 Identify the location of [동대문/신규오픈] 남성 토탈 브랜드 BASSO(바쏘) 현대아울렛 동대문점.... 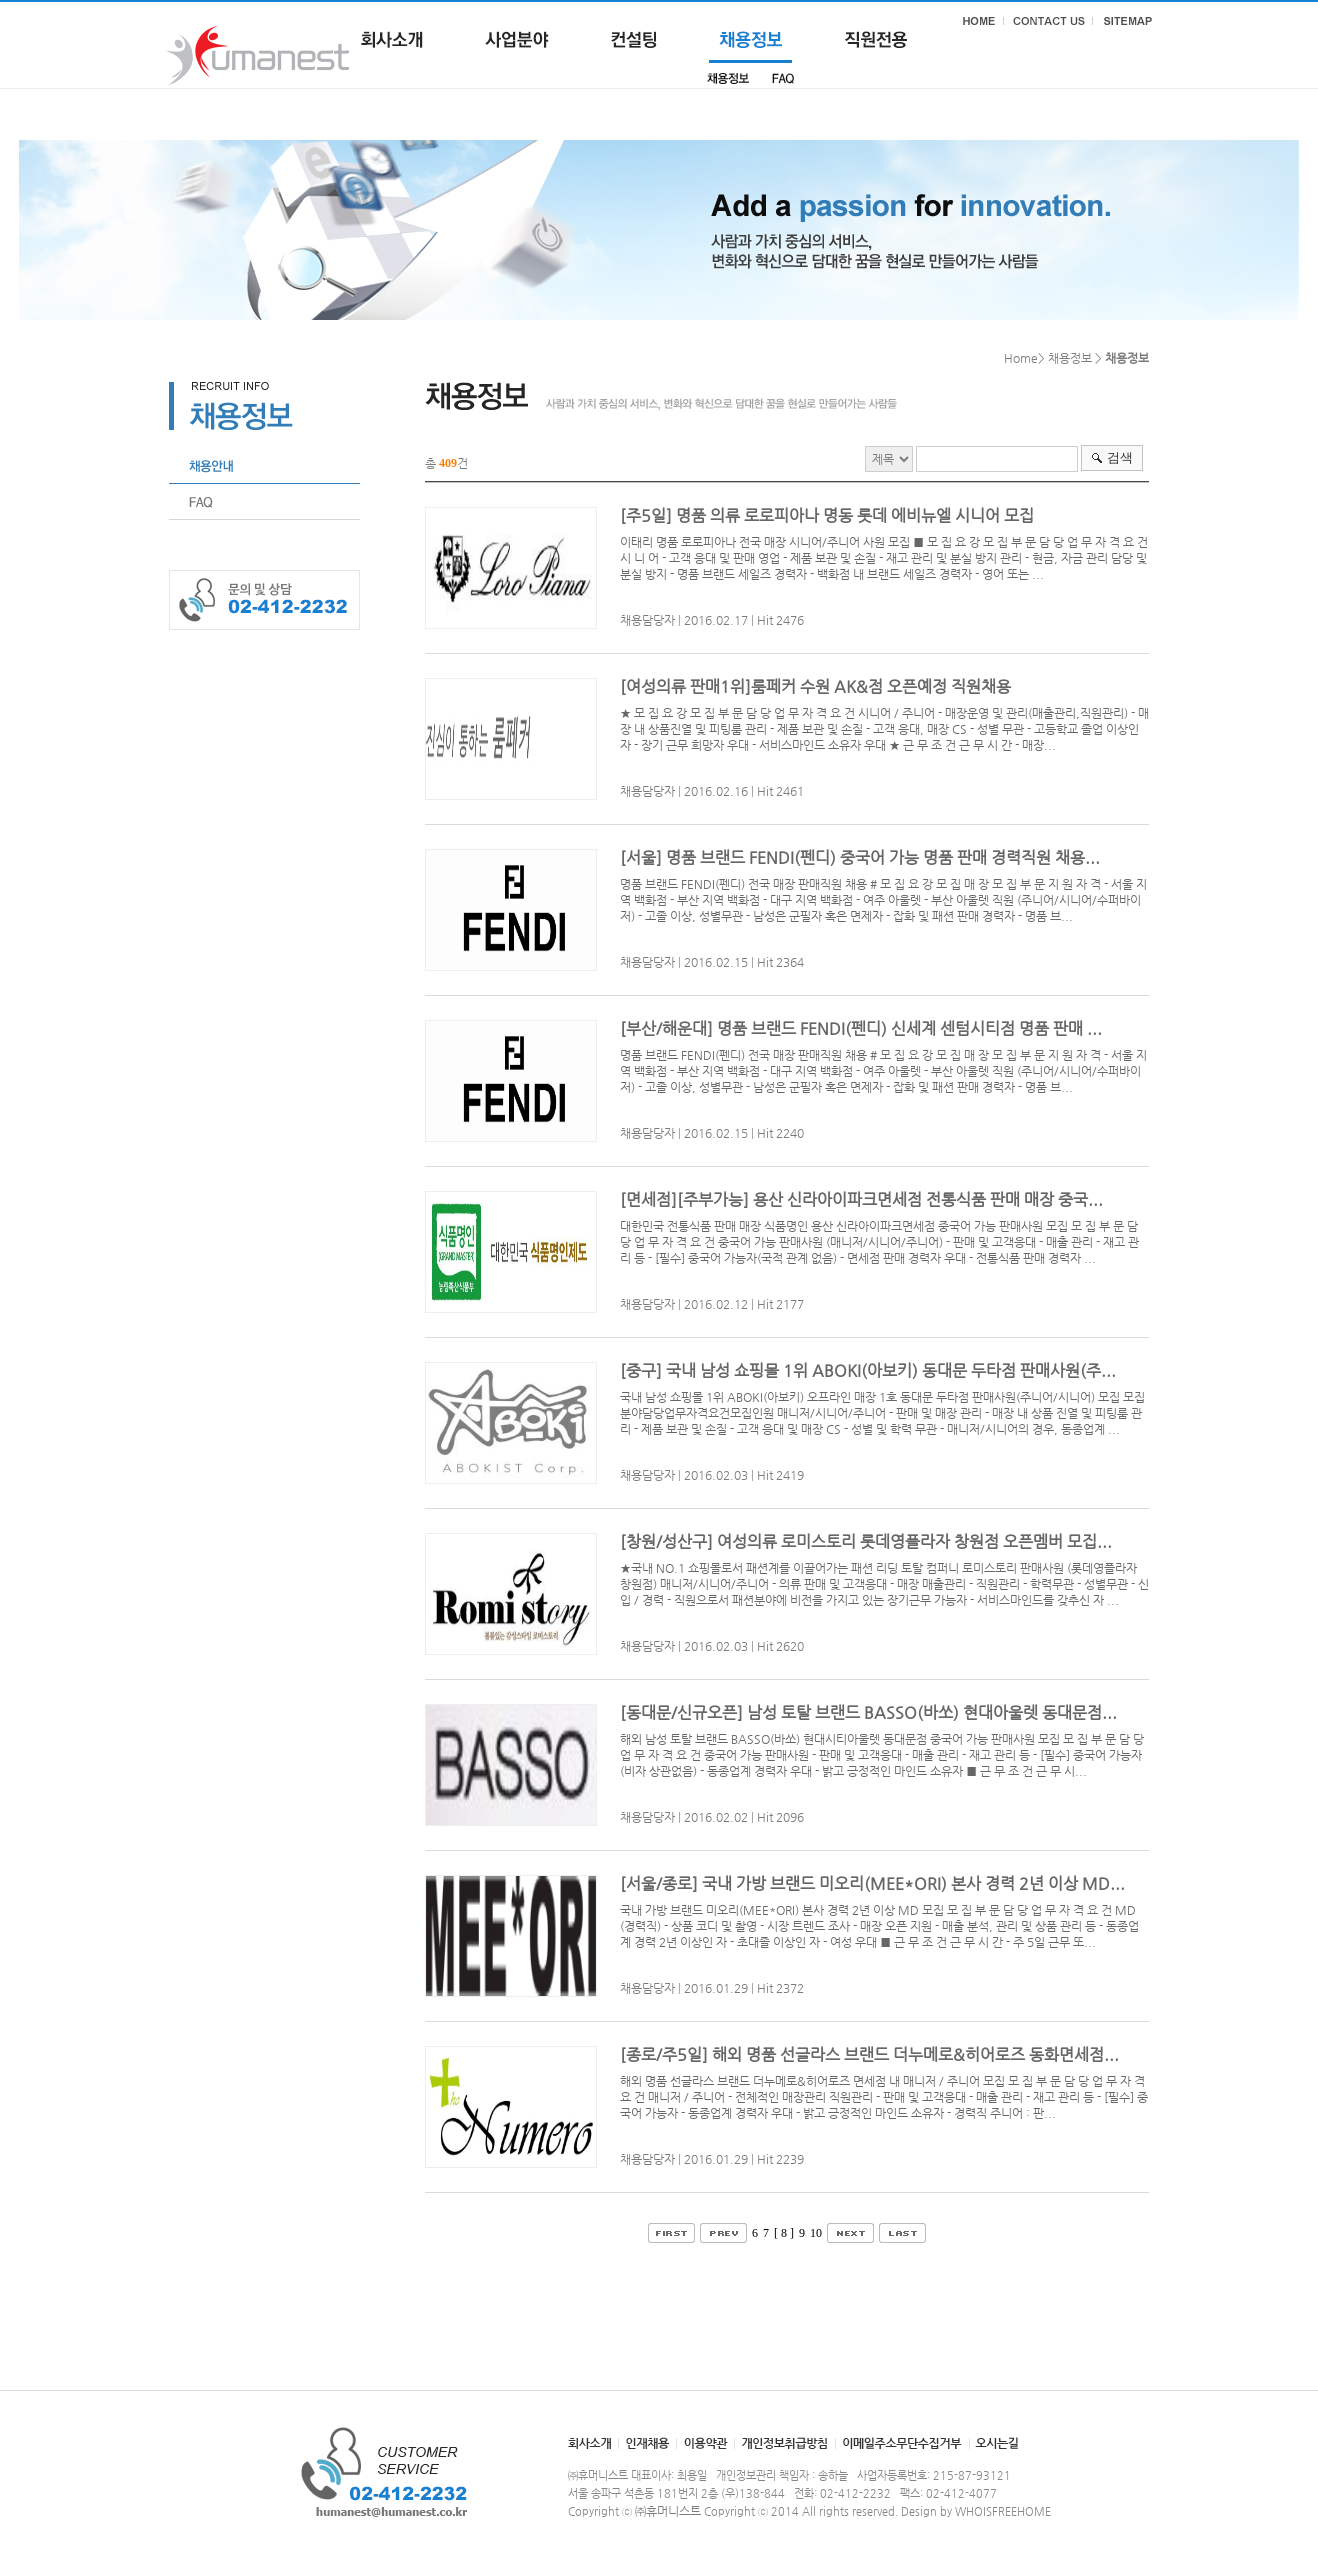
(868, 1712).